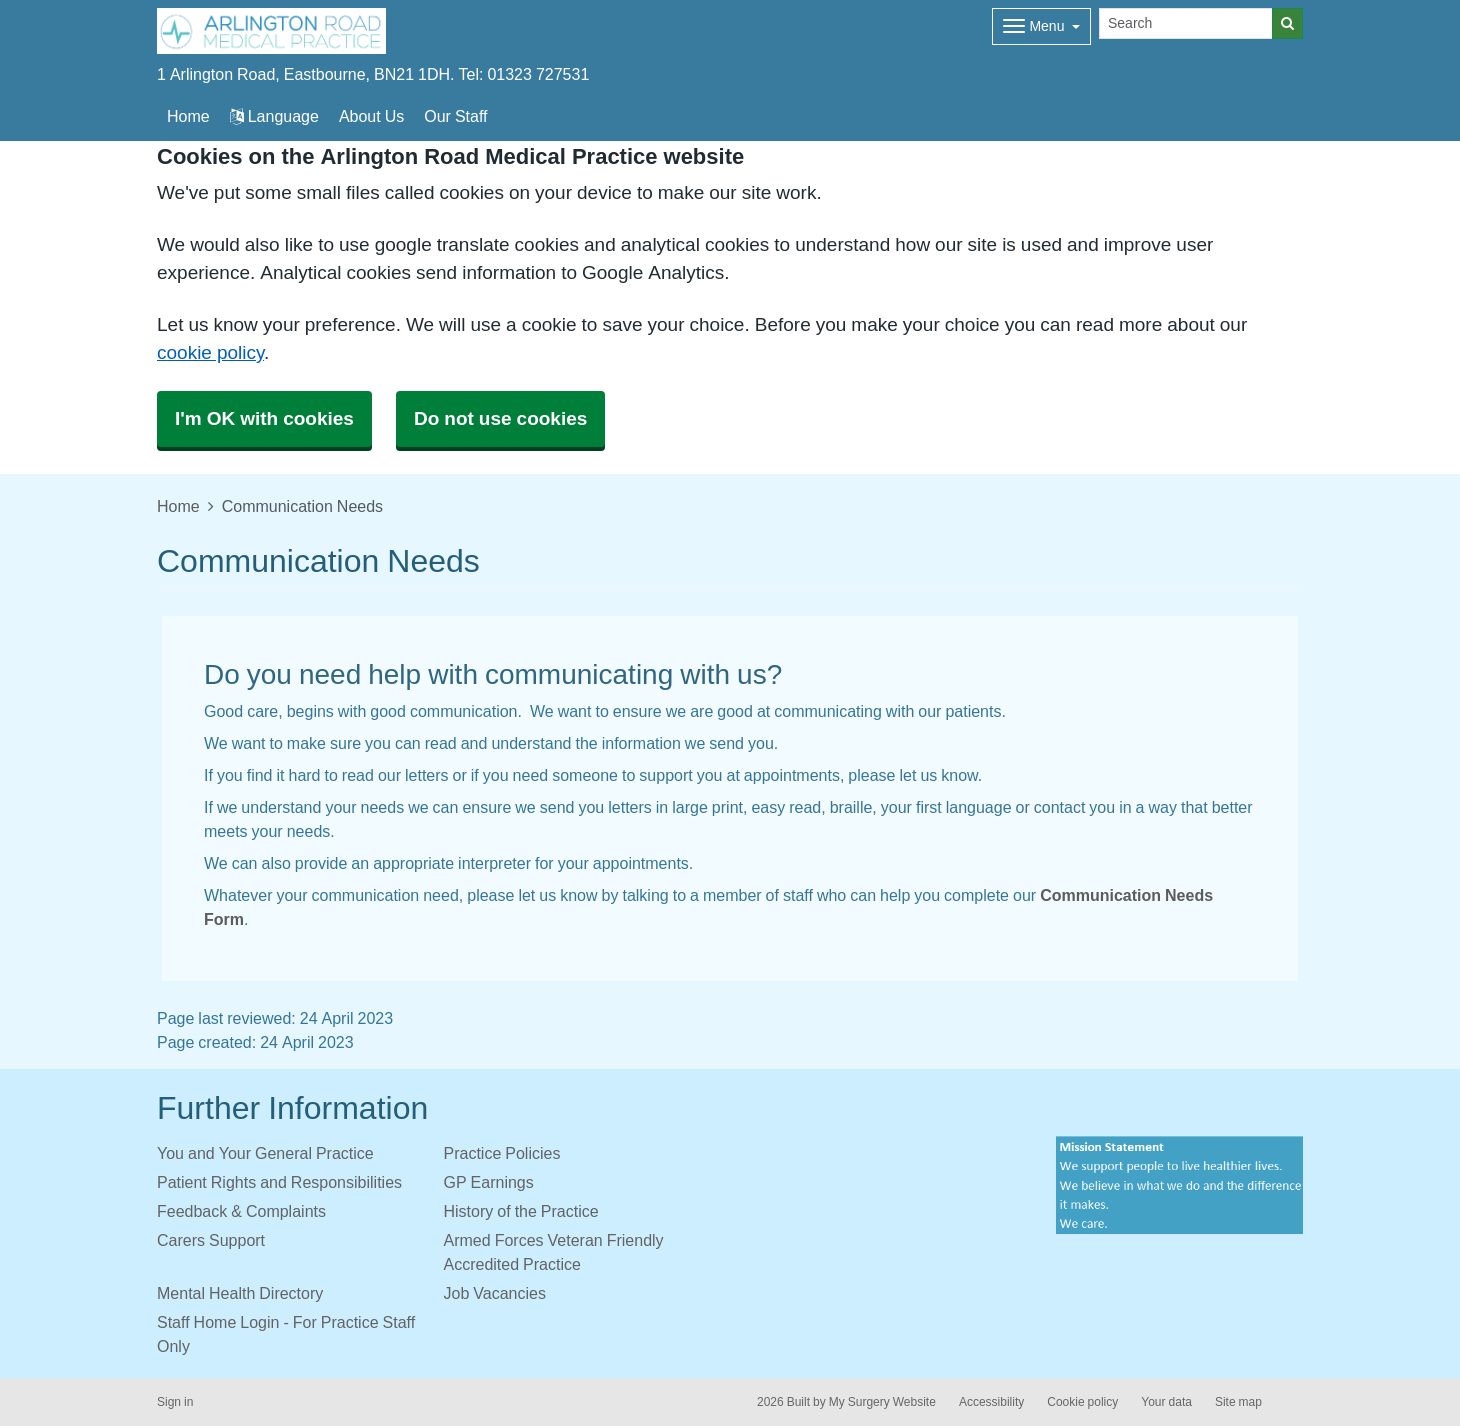 Image resolution: width=1460 pixels, height=1426 pixels. I want to click on Cookie policy, so click(1082, 1402).